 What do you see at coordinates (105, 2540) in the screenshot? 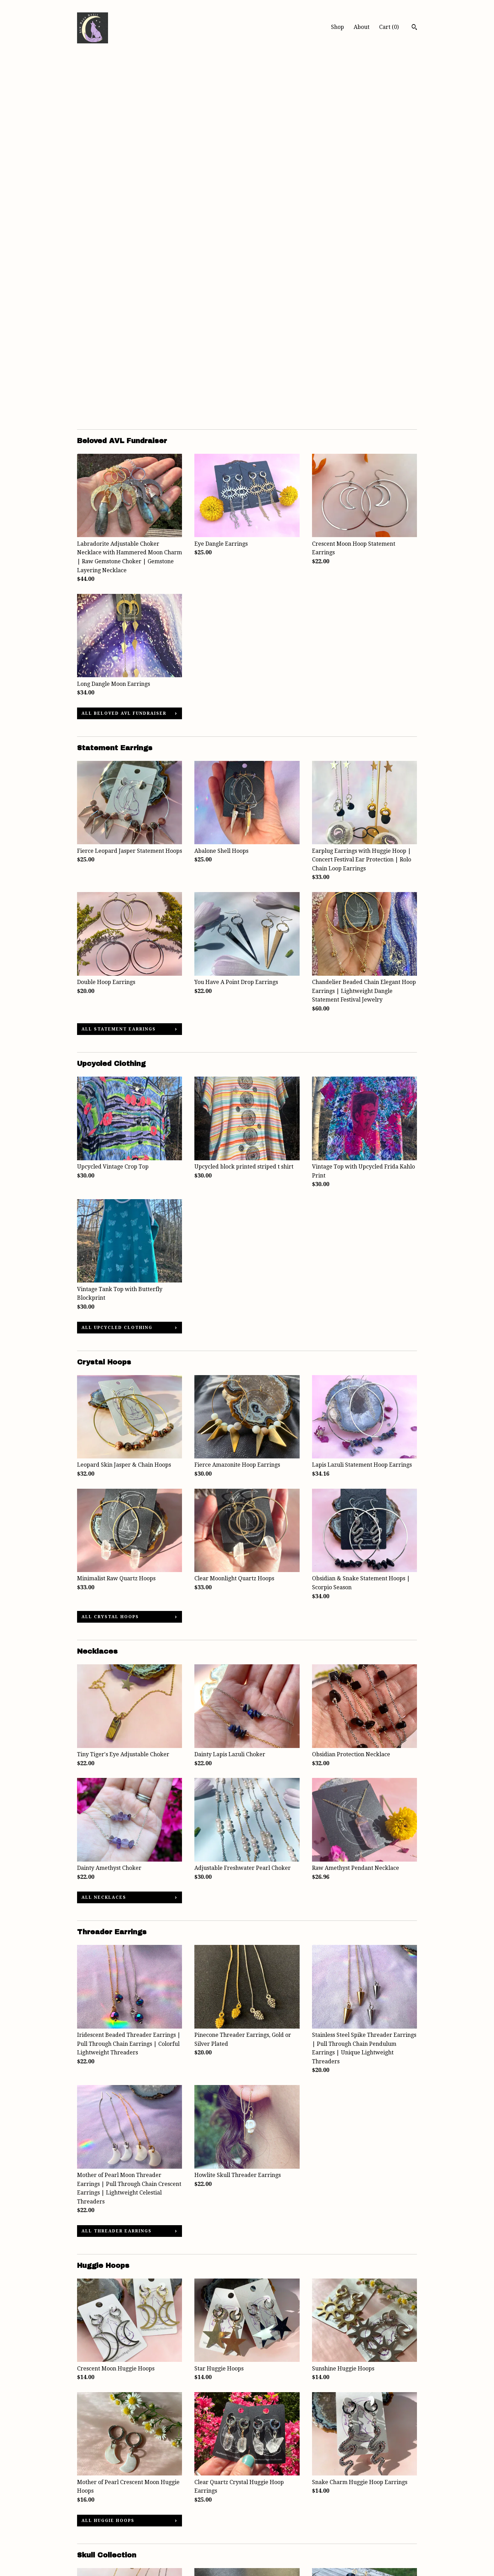
I see `Shipping and Policies` at bounding box center [105, 2540].